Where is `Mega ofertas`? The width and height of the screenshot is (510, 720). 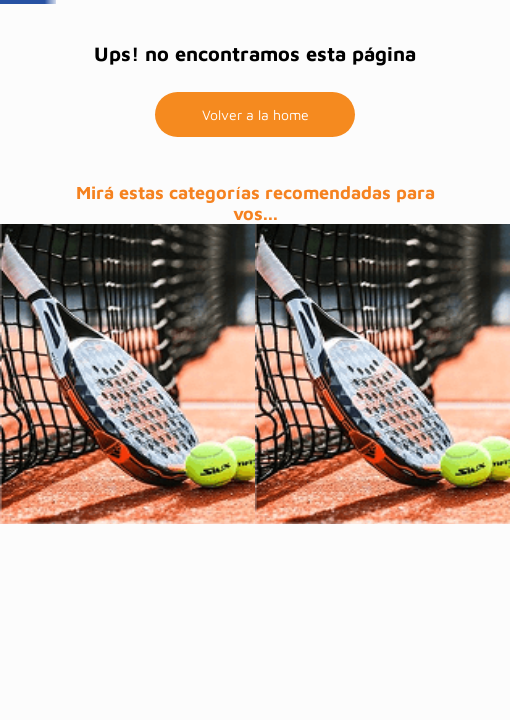
Mega ofertas is located at coordinates (286, 80).